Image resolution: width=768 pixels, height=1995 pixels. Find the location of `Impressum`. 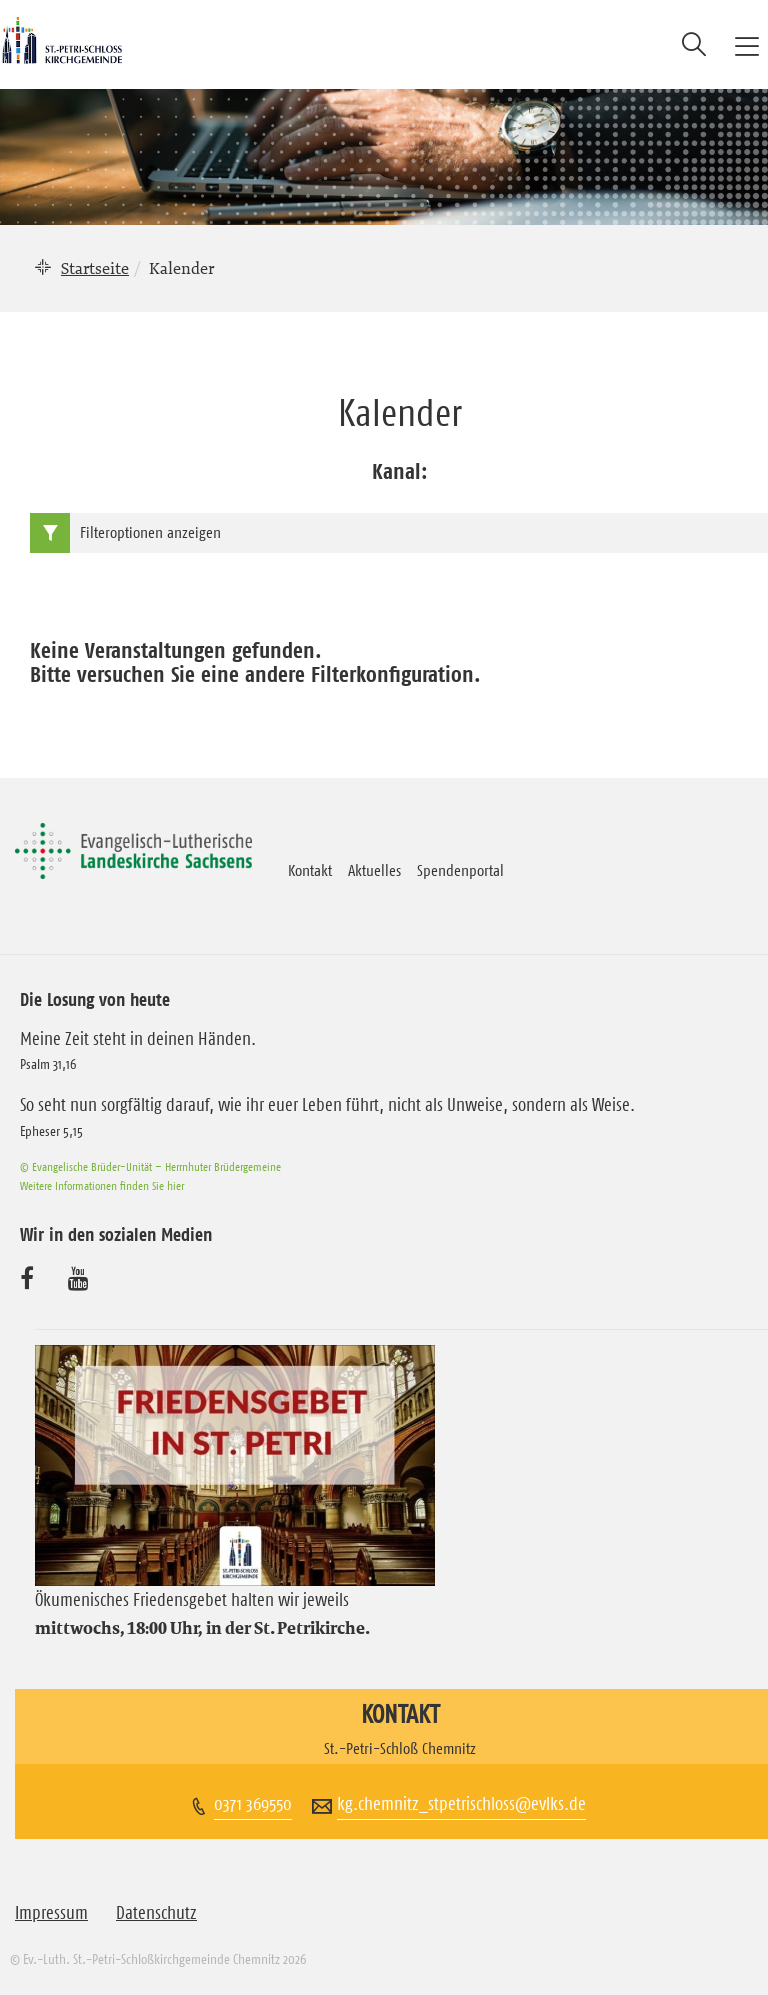

Impressum is located at coordinates (51, 1913).